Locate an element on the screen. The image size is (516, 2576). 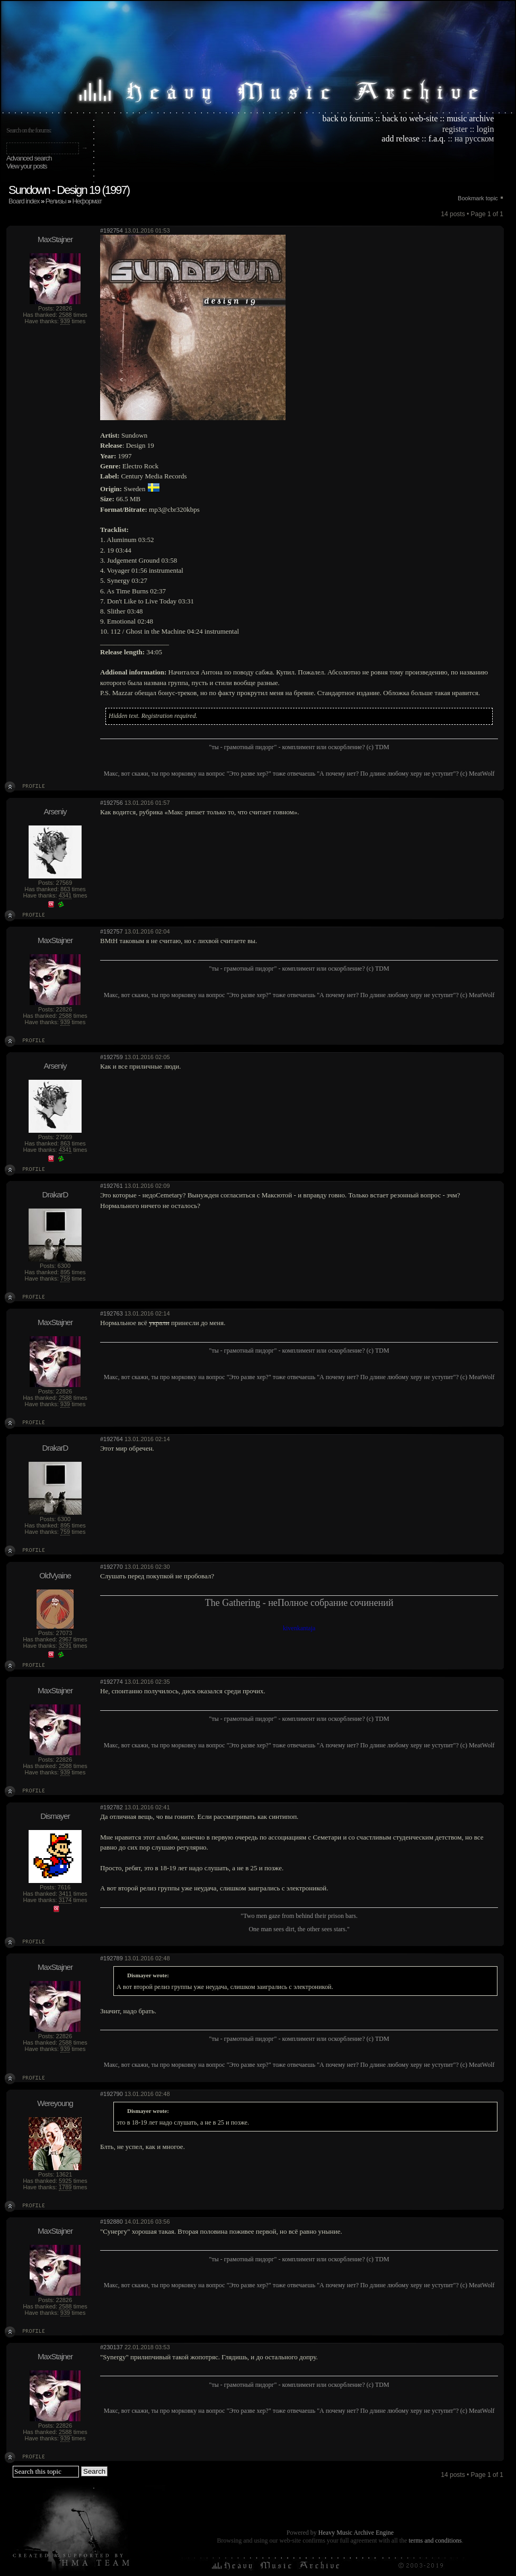
f.a.q. is located at coordinates (437, 138).